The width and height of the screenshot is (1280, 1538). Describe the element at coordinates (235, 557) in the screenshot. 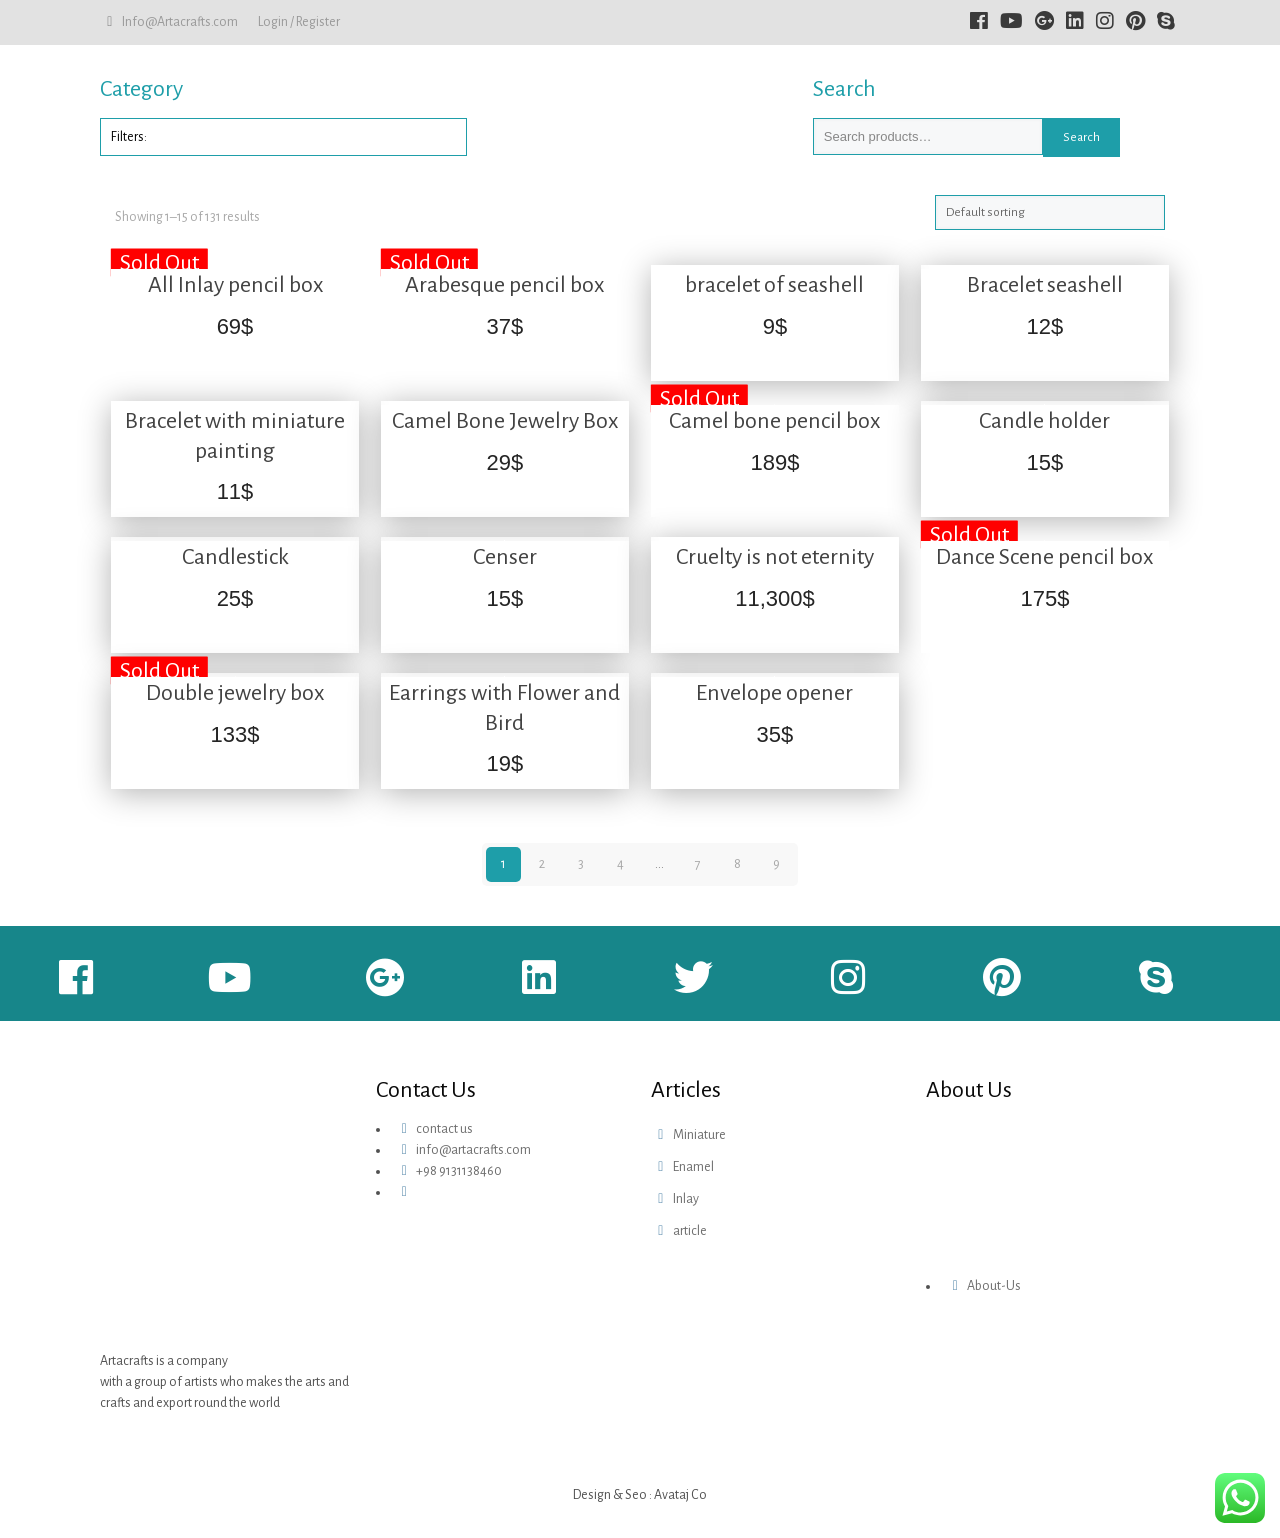

I see `Candlestick` at that location.